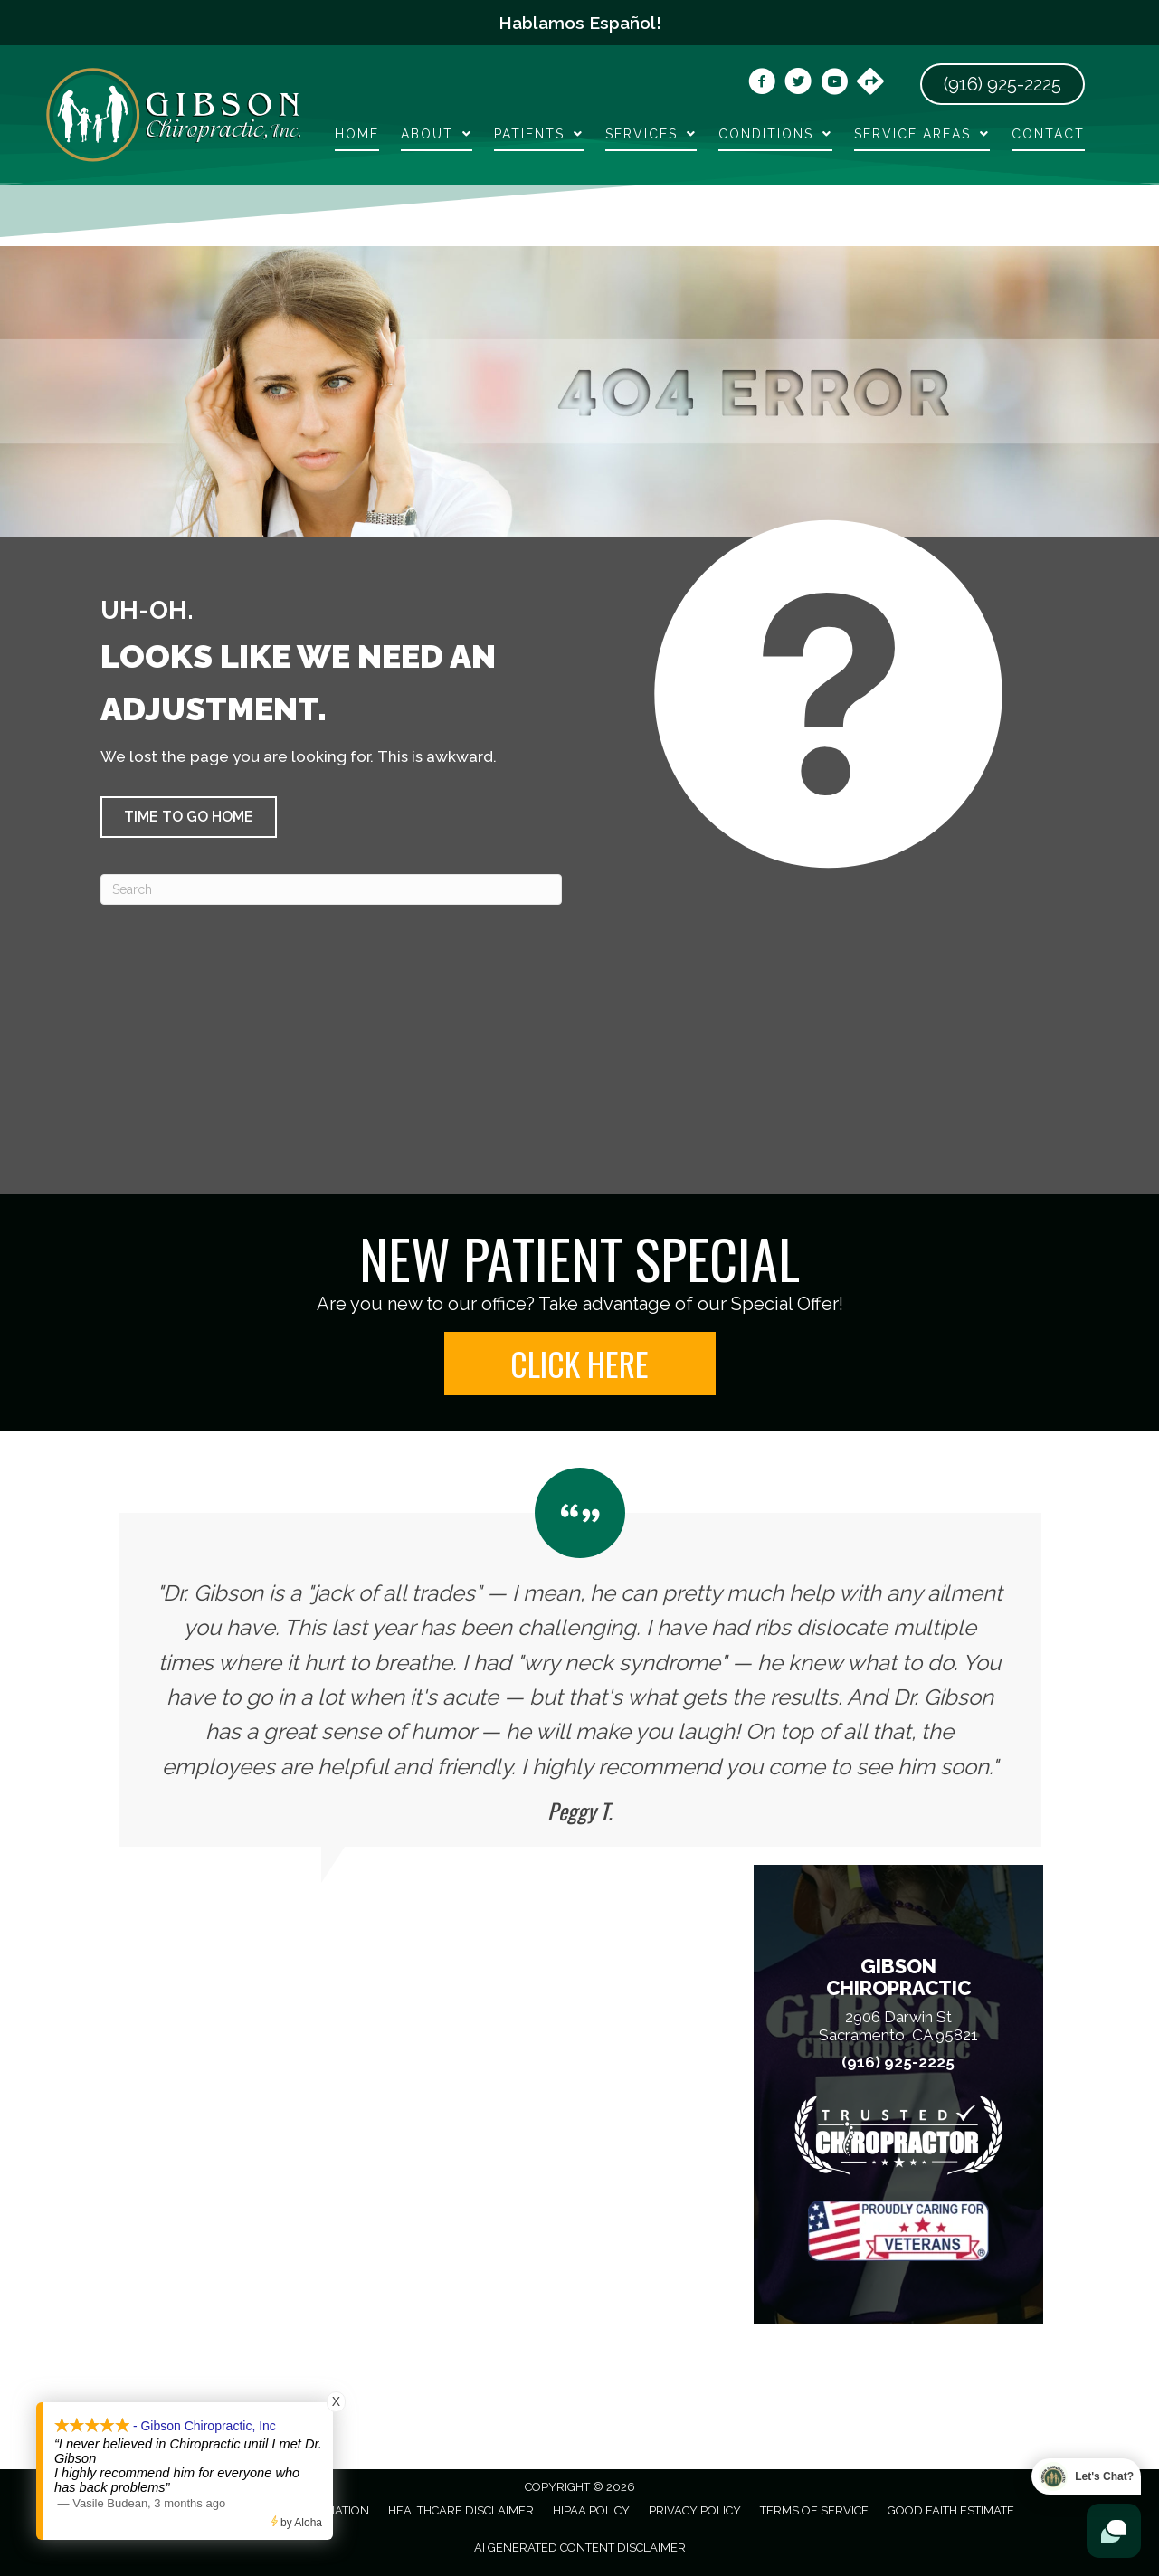  What do you see at coordinates (898, 2062) in the screenshot?
I see `(916) 925-2225` at bounding box center [898, 2062].